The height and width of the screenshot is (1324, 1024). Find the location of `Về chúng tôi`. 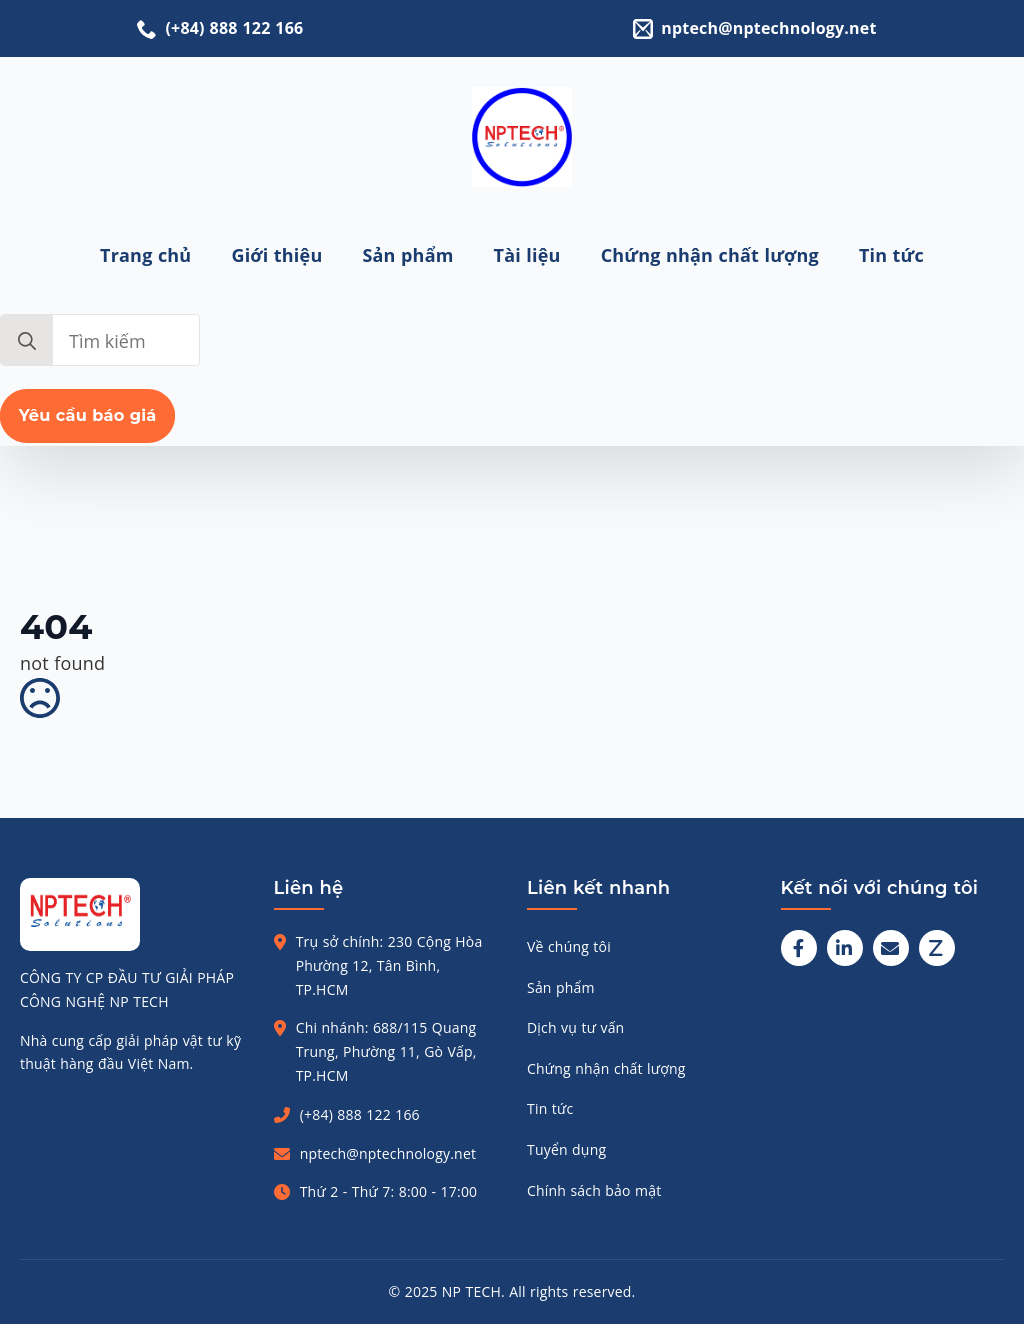

Về chúng tôi is located at coordinates (569, 946).